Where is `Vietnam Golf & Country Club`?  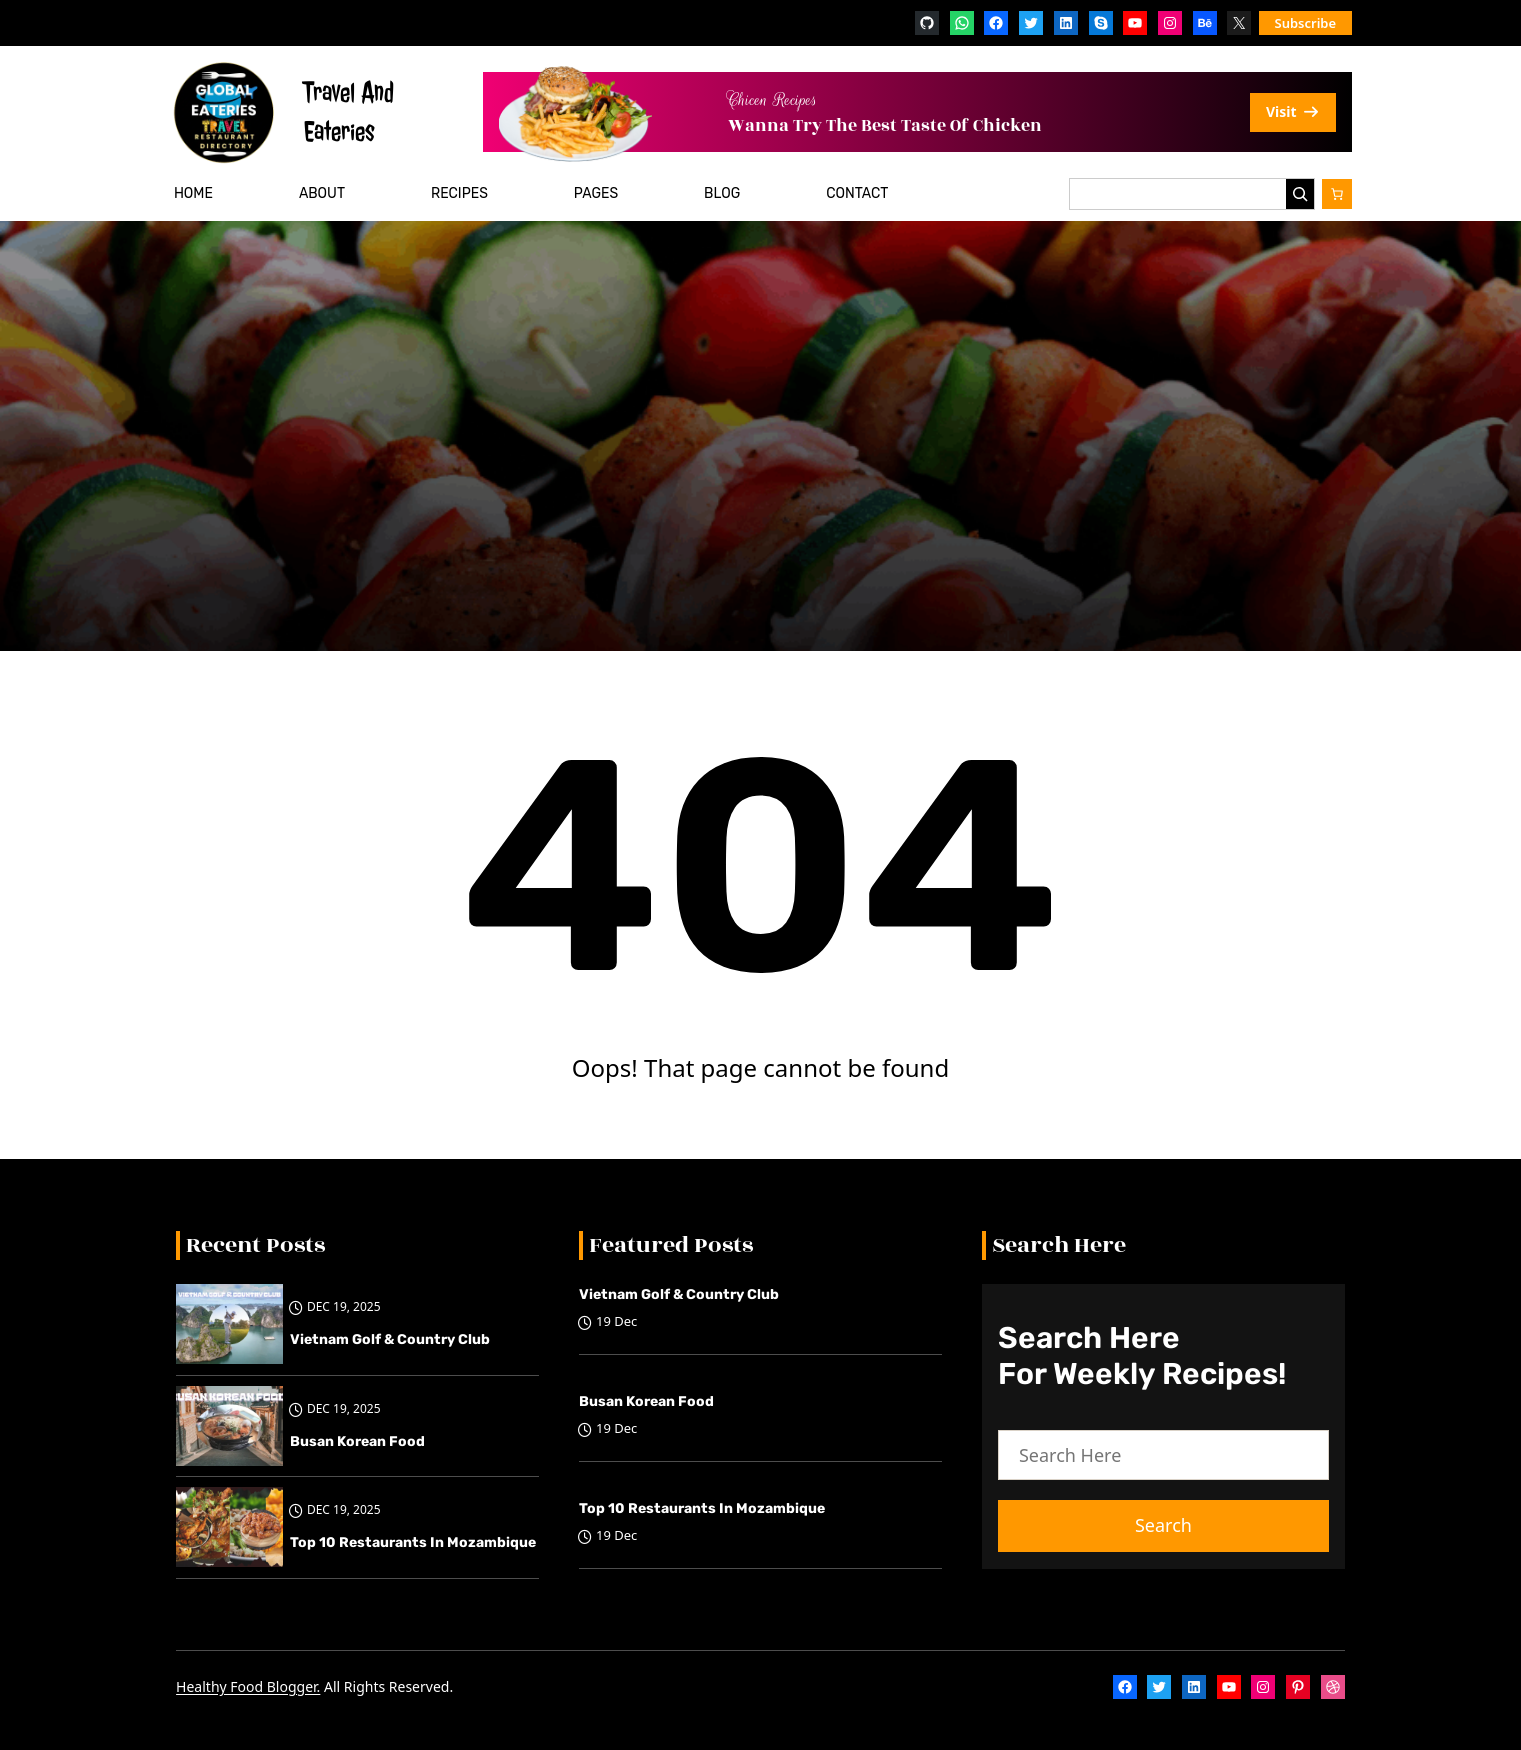 Vietnam Golf & Country Club is located at coordinates (390, 1339).